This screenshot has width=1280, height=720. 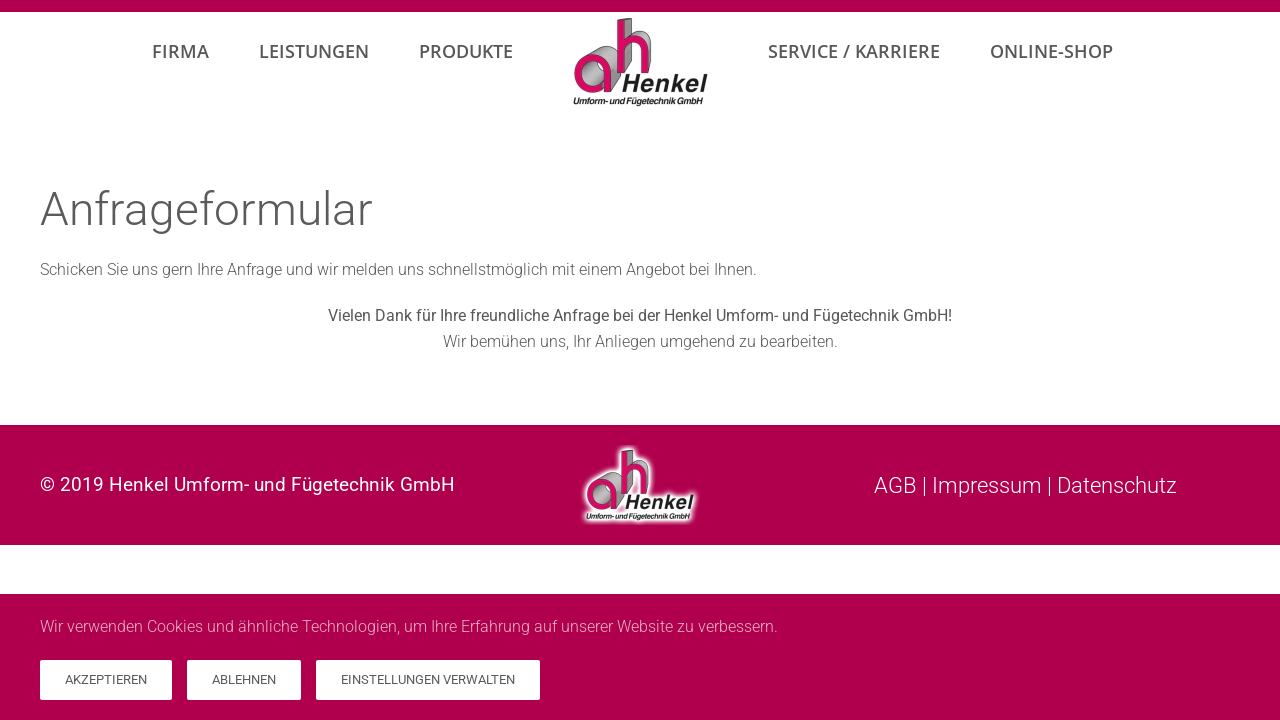 What do you see at coordinates (466, 51) in the screenshot?
I see `Produkte` at bounding box center [466, 51].